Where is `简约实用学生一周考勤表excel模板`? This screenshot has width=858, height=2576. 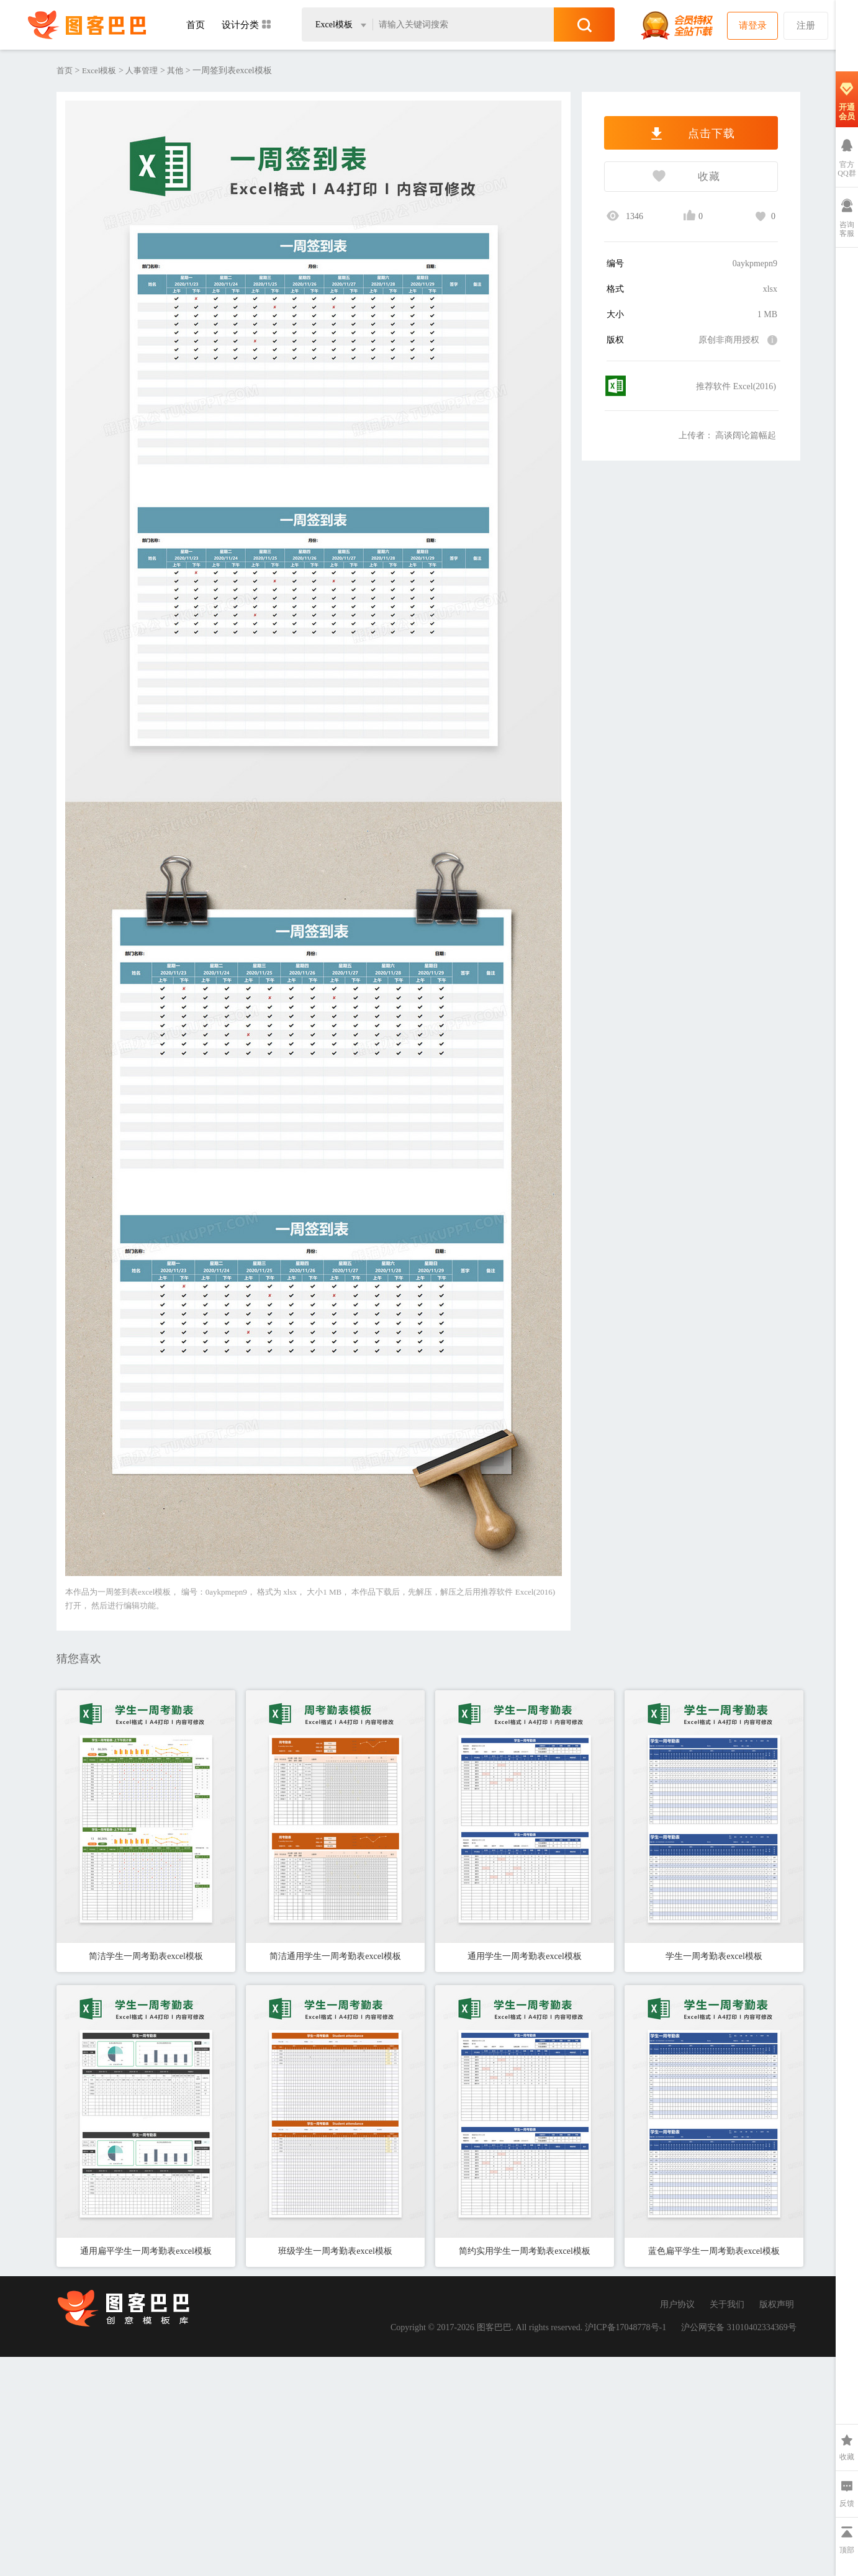
简约实用学生一周考勤表excel模板 is located at coordinates (524, 2251).